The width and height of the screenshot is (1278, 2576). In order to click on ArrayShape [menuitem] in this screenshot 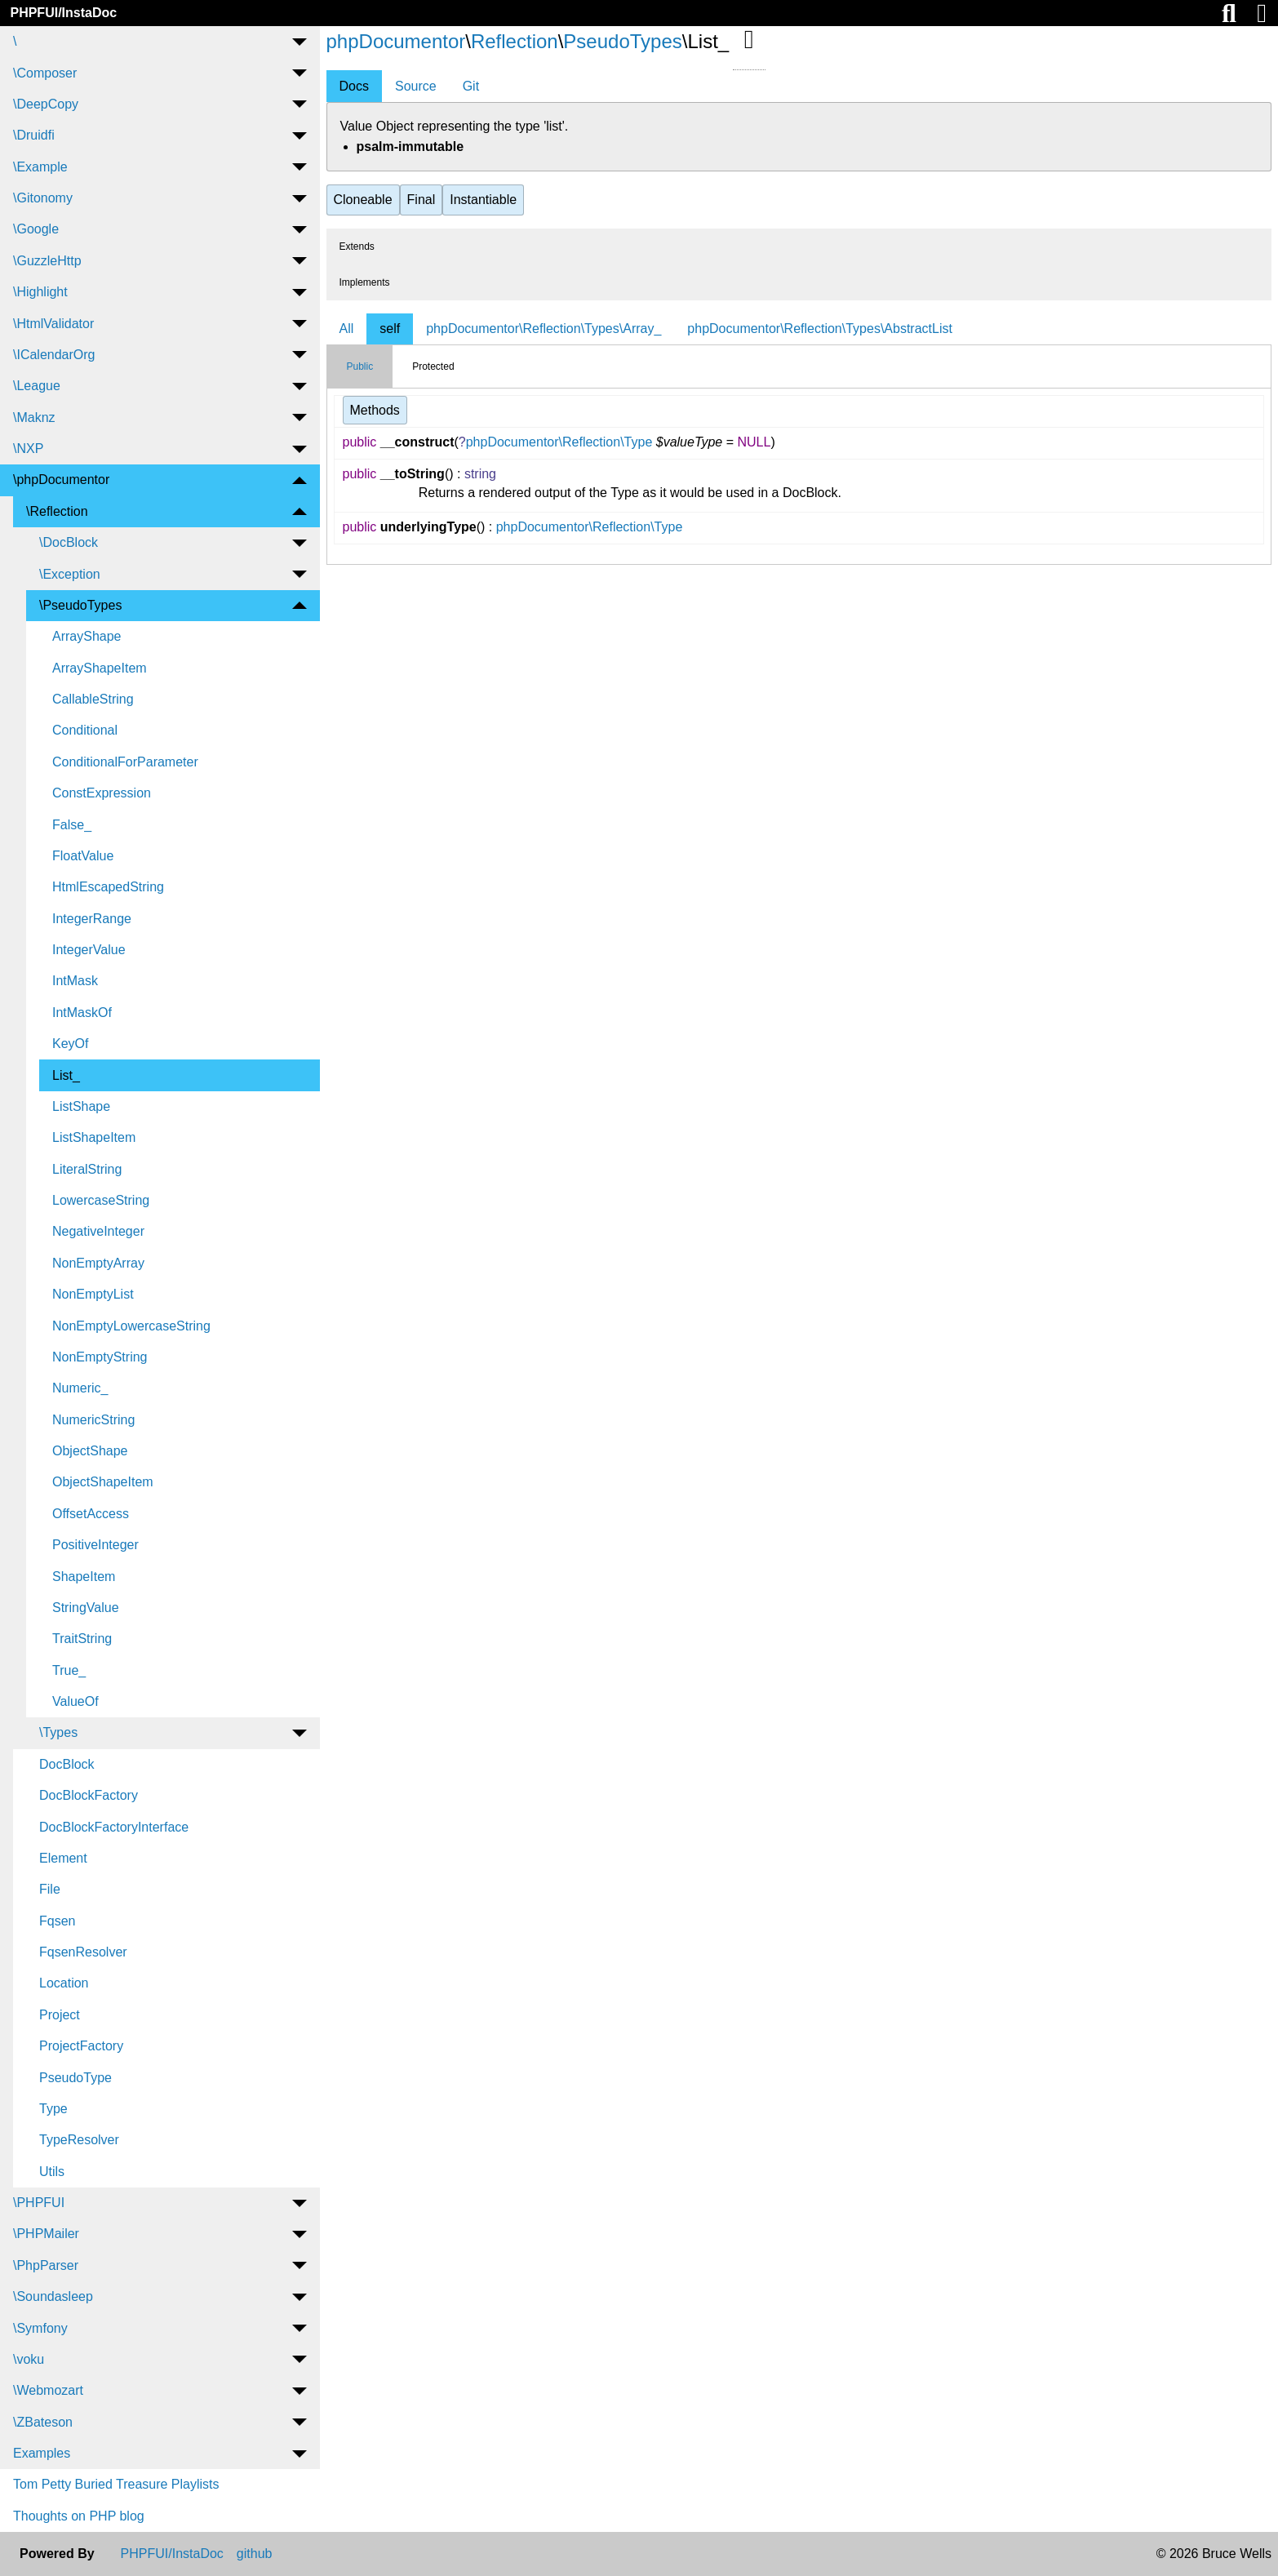, I will do `click(87, 636)`.